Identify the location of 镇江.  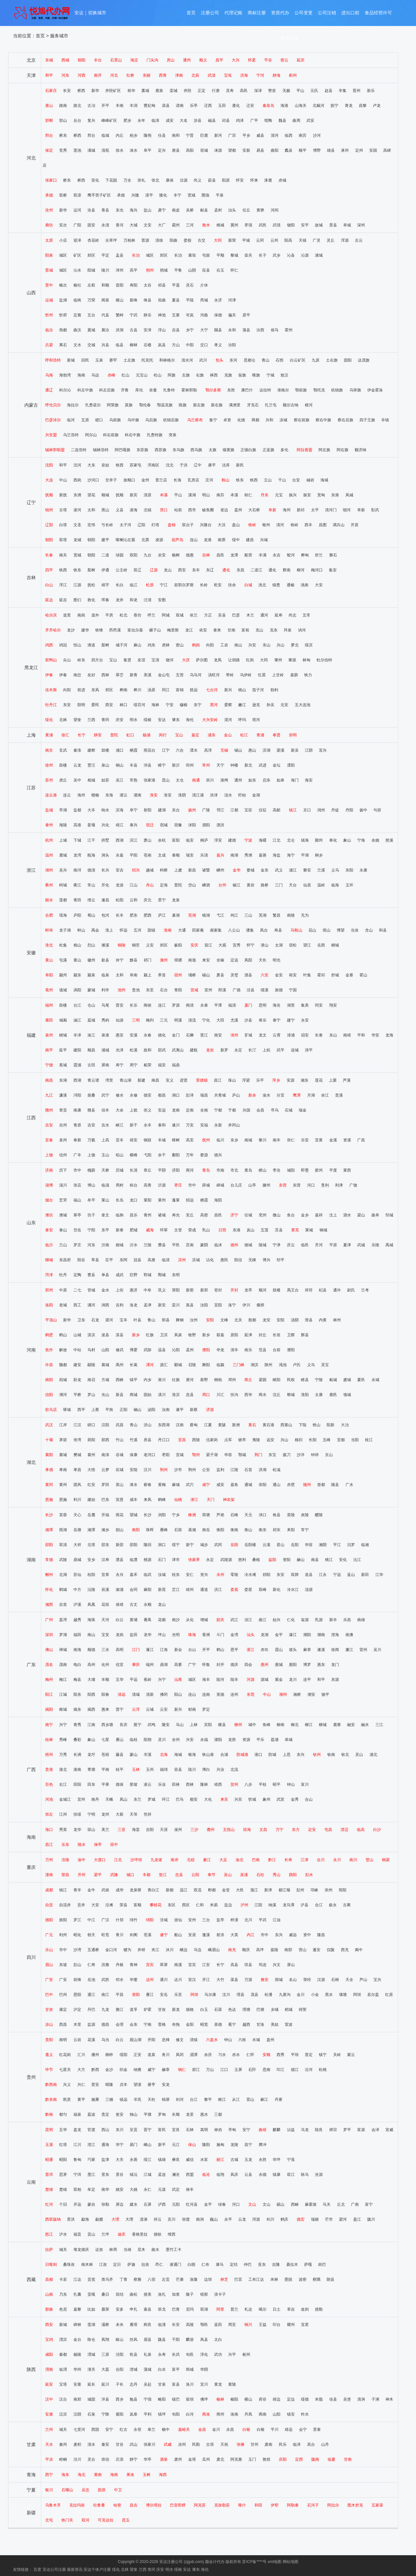
(293, 810).